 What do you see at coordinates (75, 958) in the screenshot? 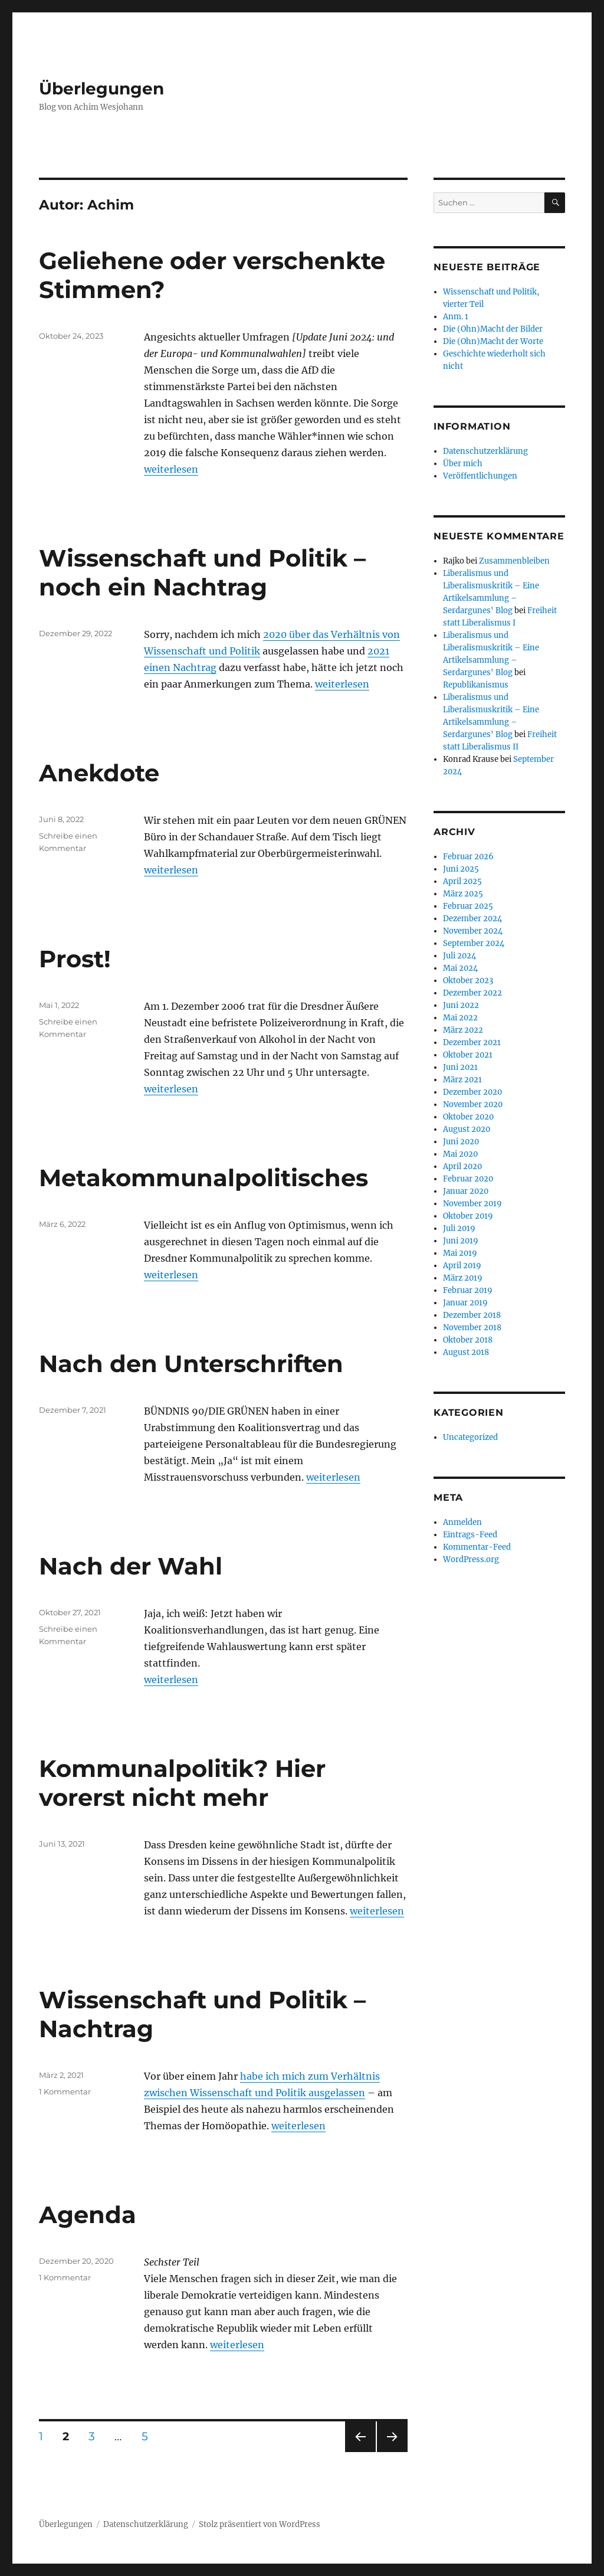
I see `Prost!` at bounding box center [75, 958].